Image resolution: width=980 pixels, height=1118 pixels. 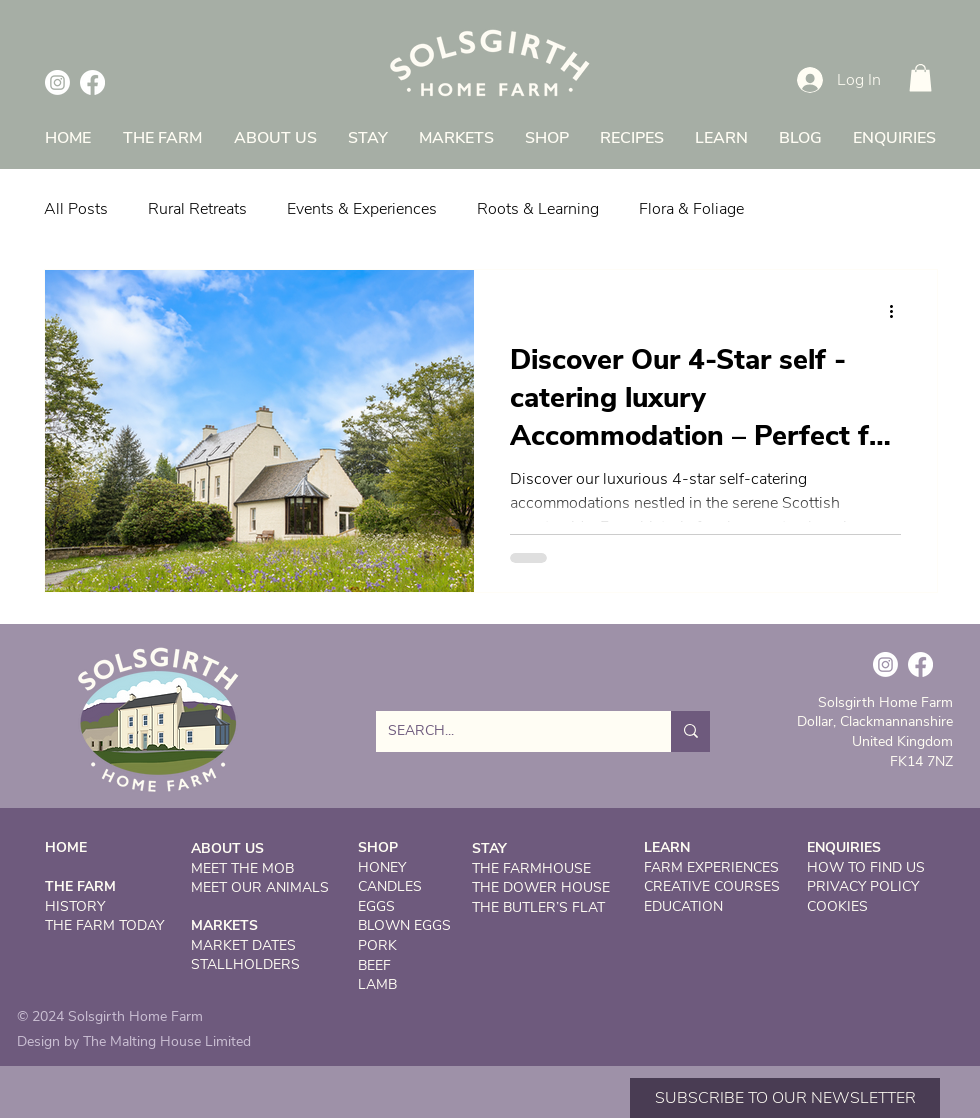 I want to click on The Malting House Limited, so click(x=167, y=1041).